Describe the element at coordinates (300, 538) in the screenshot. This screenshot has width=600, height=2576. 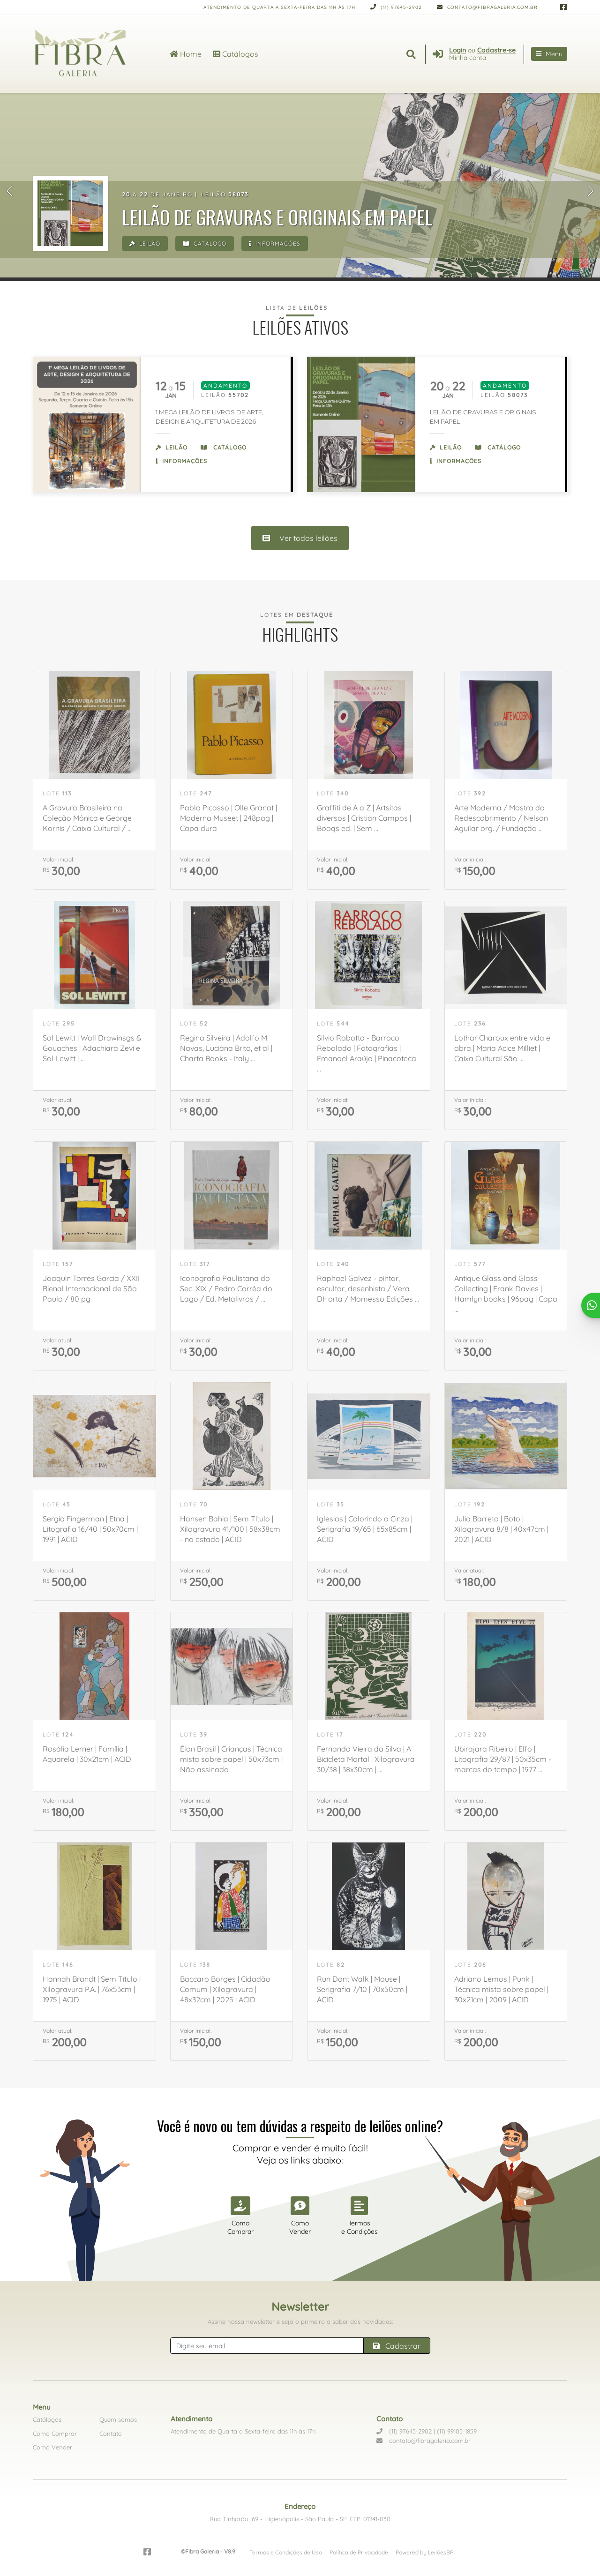
I see `Ver todos leilões` at that location.